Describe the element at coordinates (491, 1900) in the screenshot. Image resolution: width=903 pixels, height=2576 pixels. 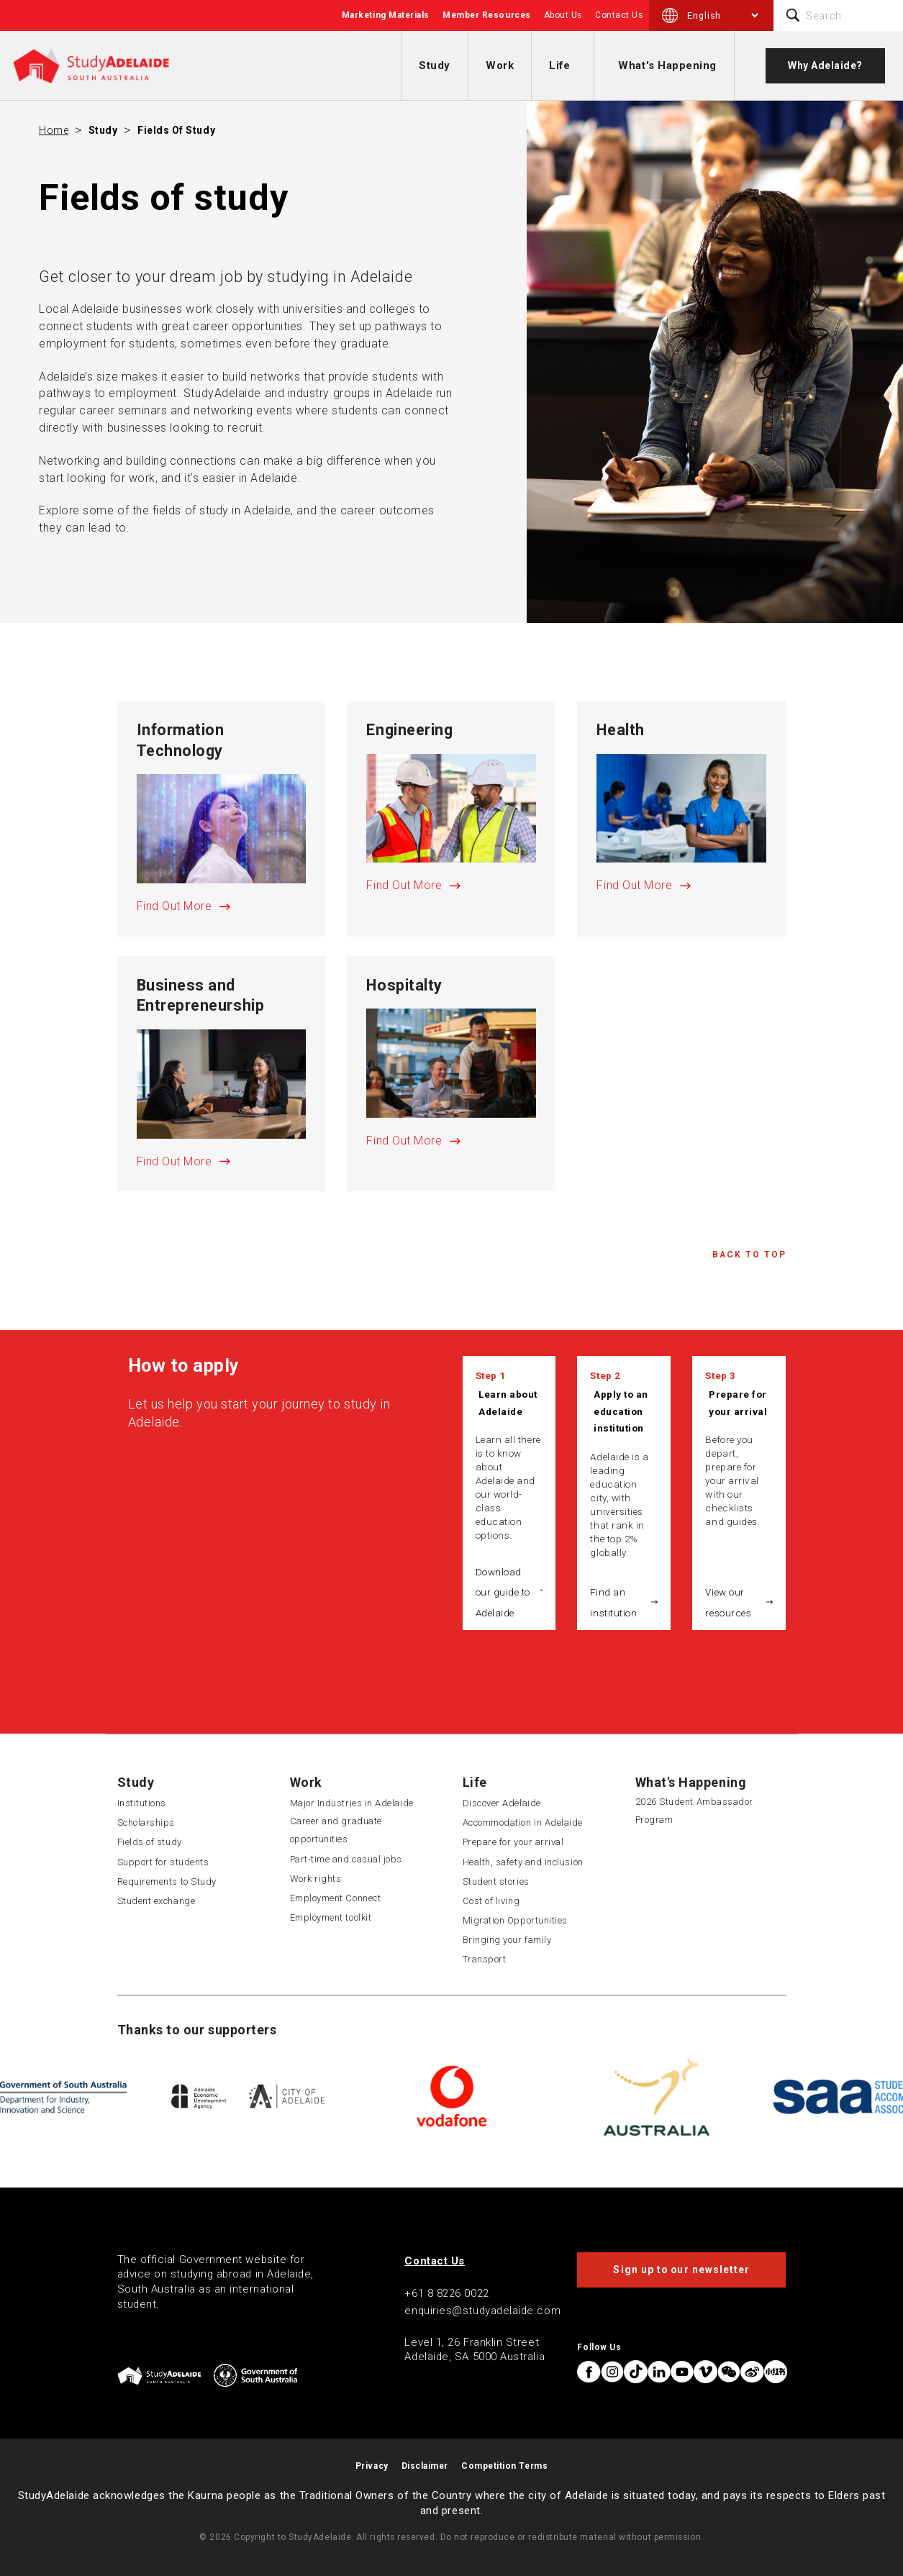
I see `Cost of living` at that location.